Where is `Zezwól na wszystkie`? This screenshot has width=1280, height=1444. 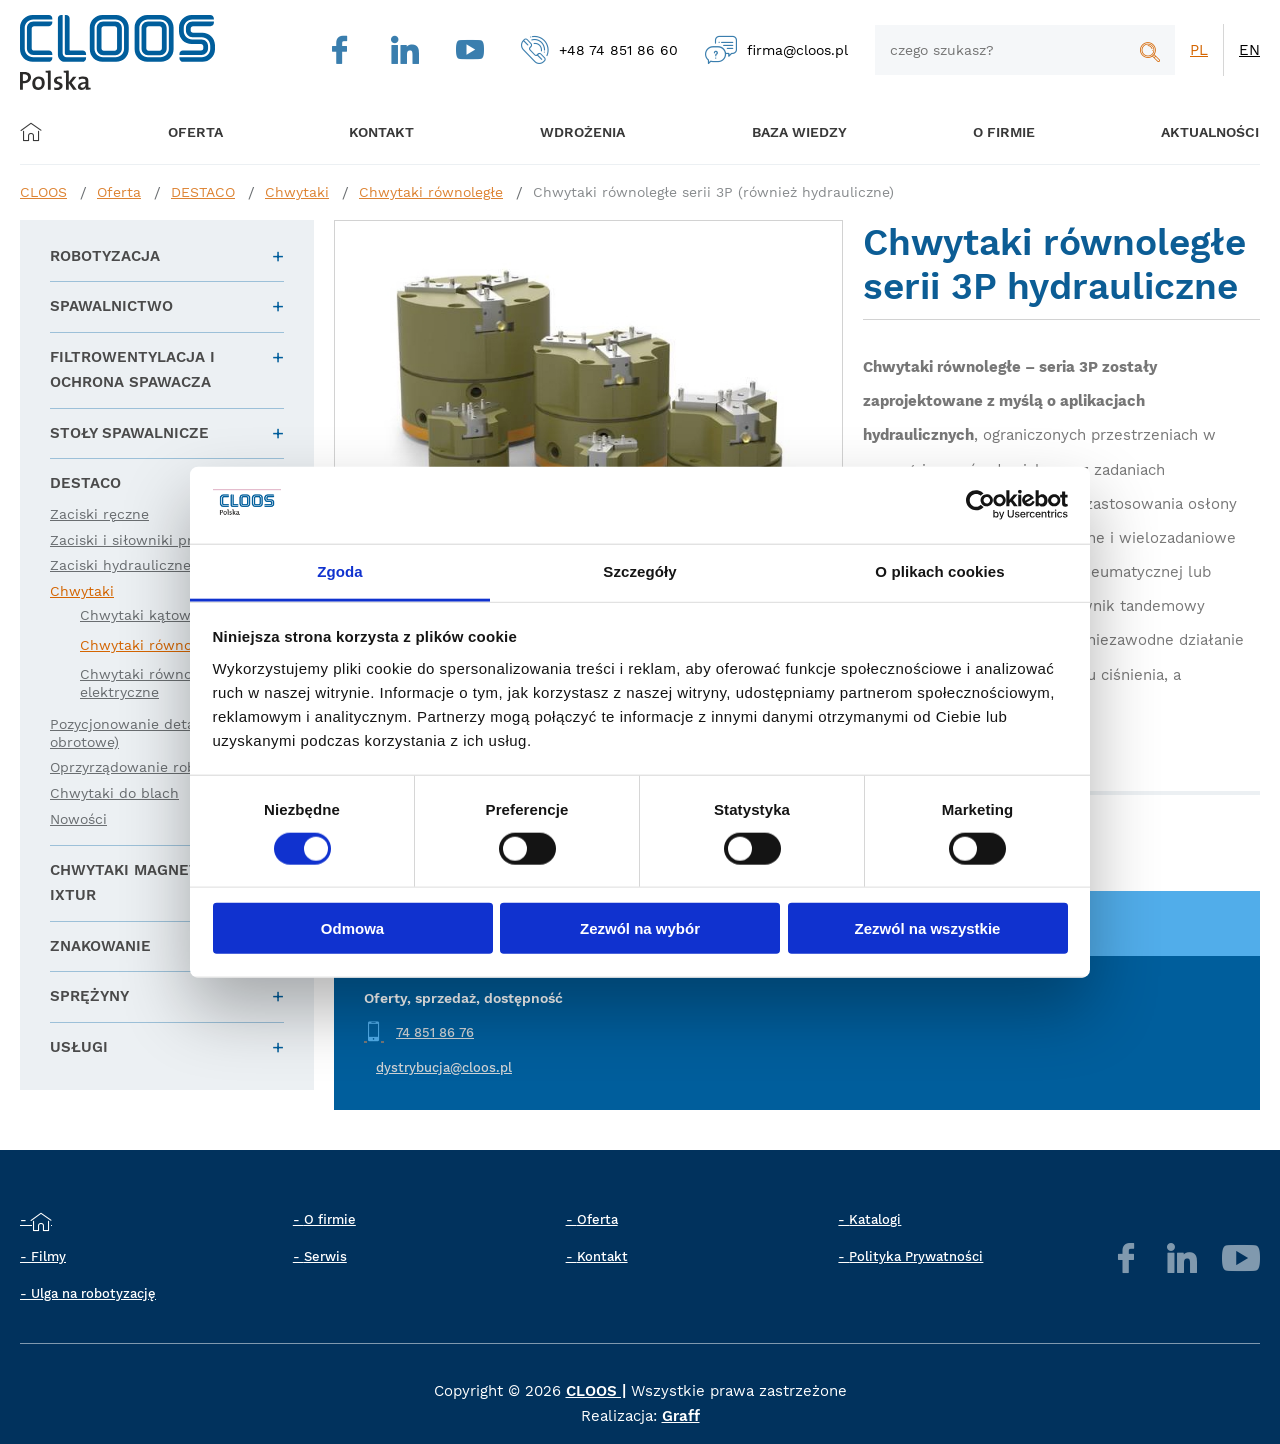 Zezwól na wszystkie is located at coordinates (928, 928).